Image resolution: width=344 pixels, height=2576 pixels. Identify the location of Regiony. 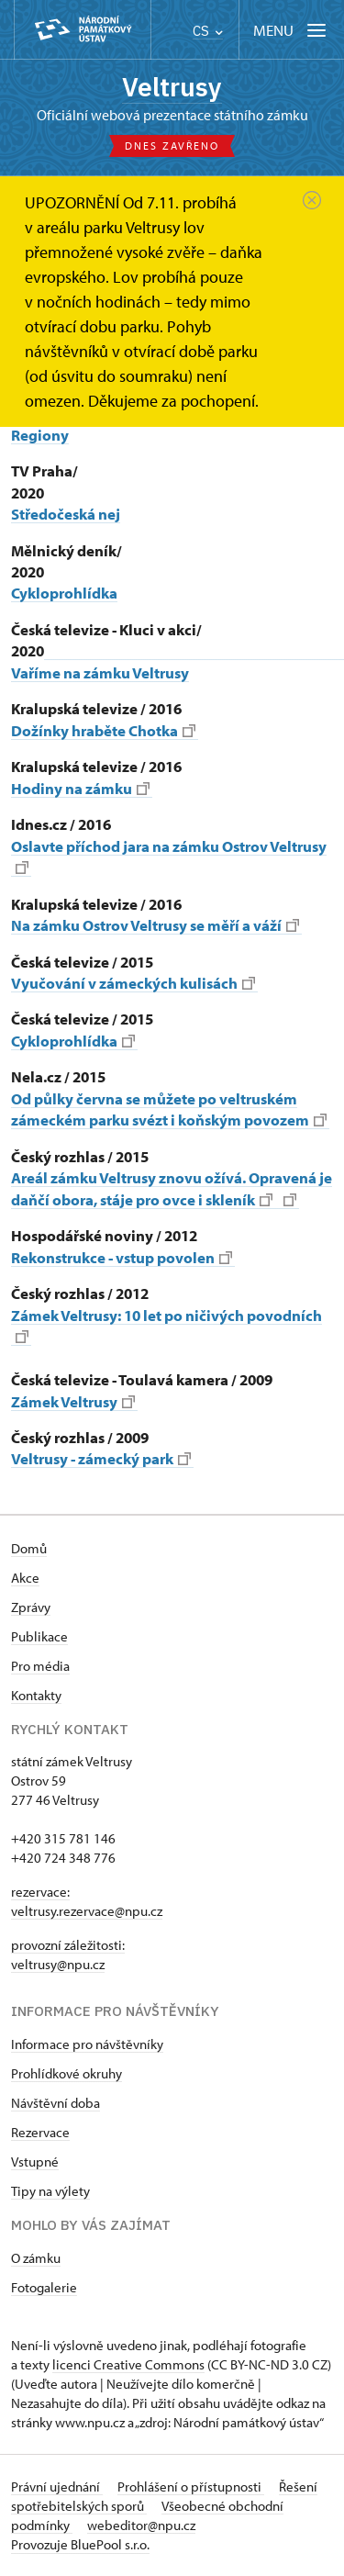
(40, 434).